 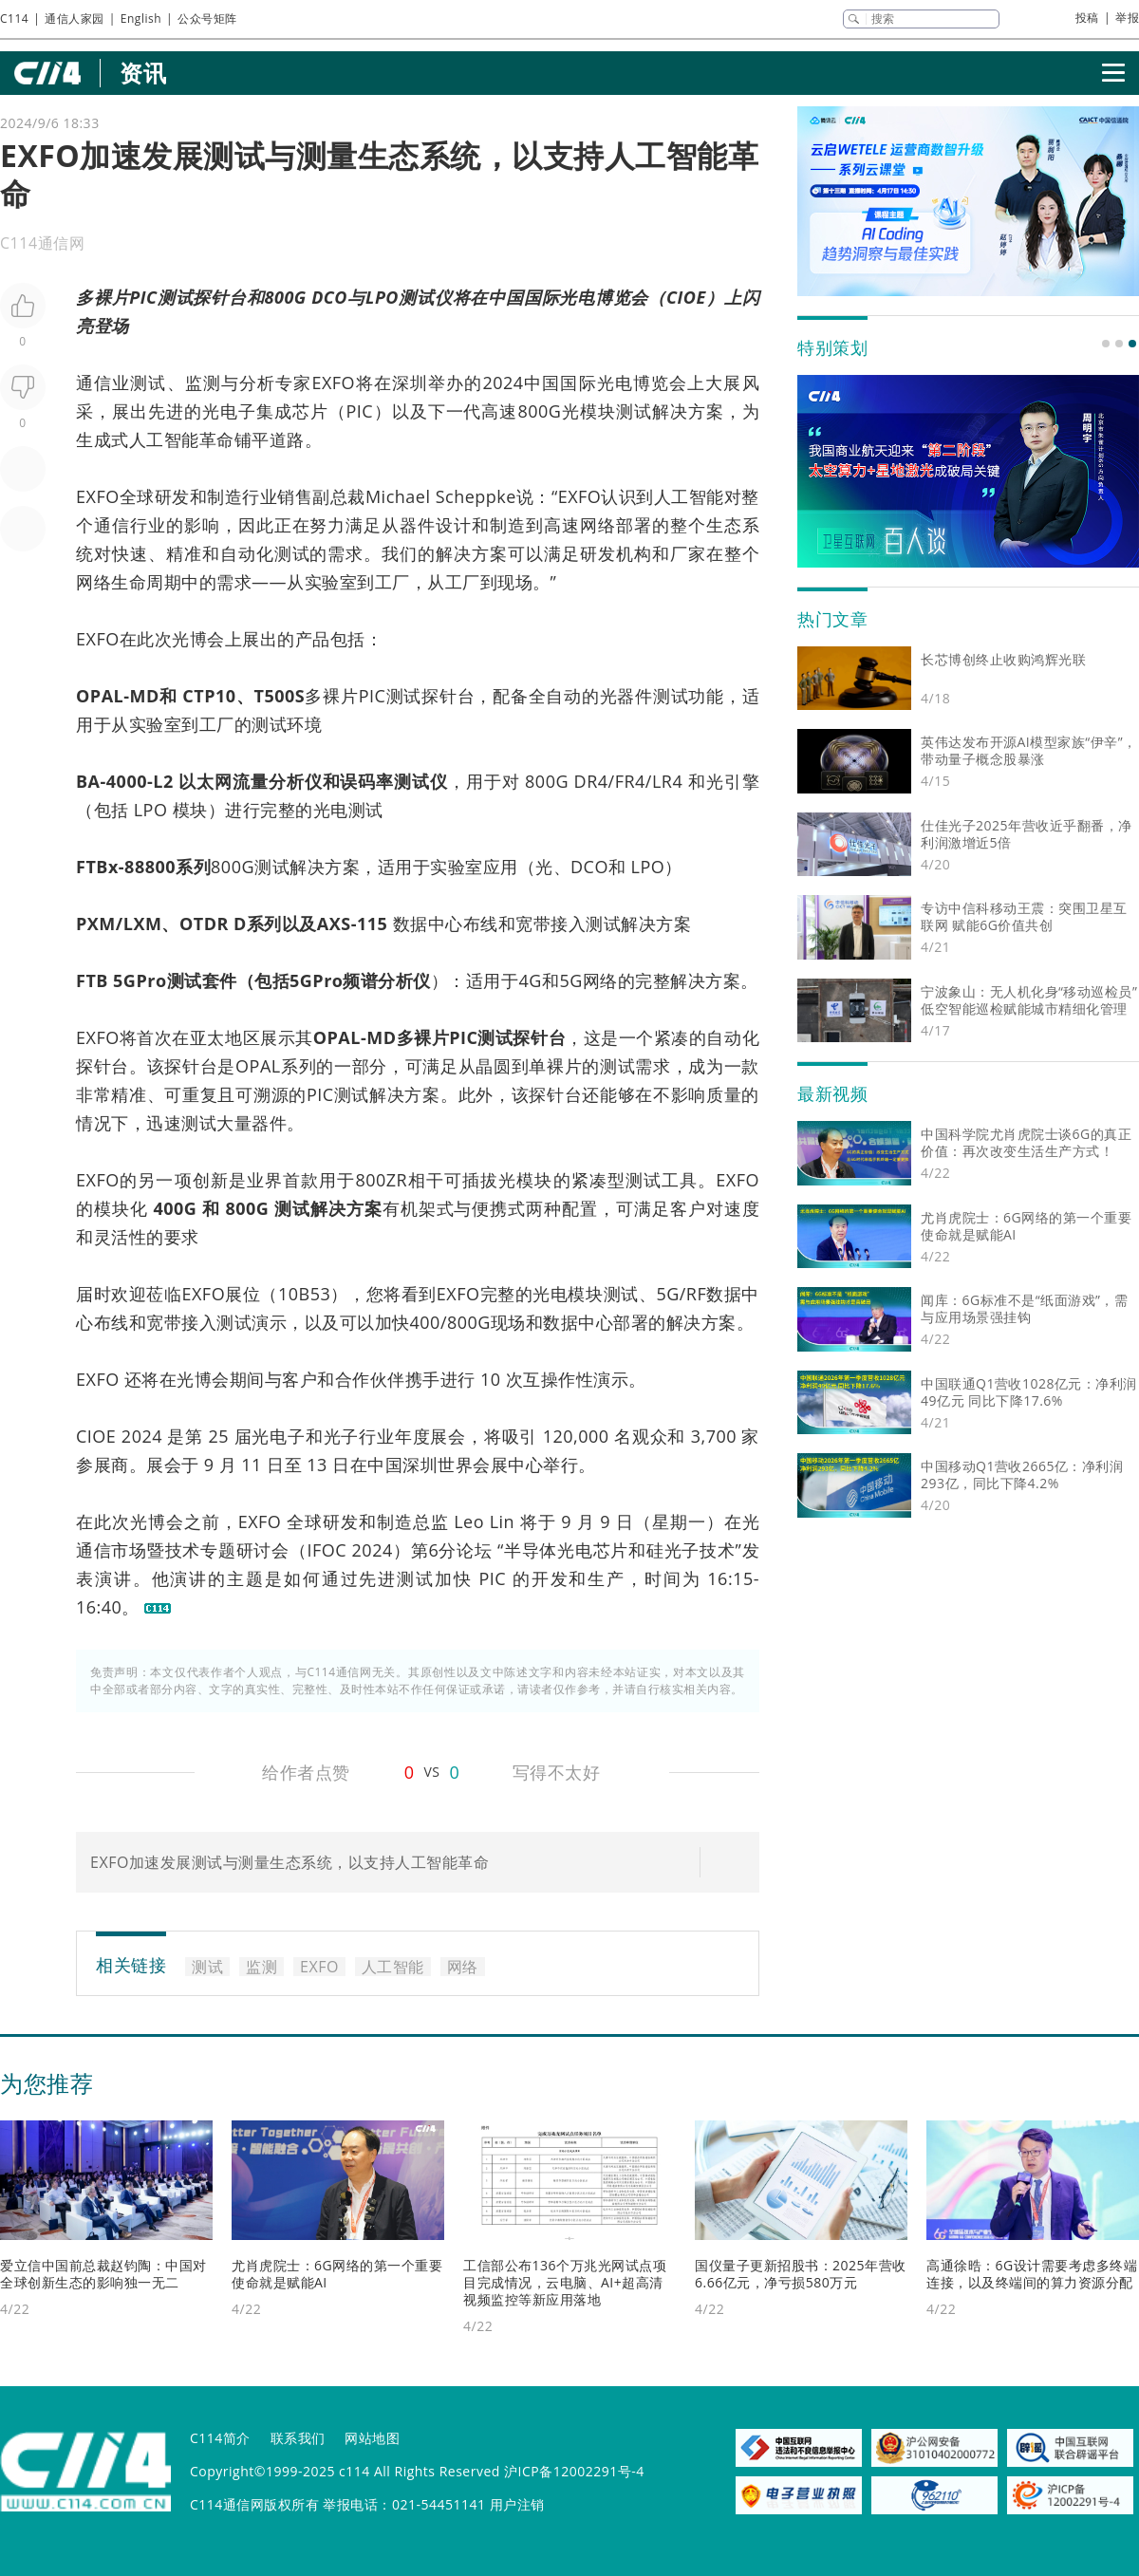 What do you see at coordinates (1087, 17) in the screenshot?
I see `投稿` at bounding box center [1087, 17].